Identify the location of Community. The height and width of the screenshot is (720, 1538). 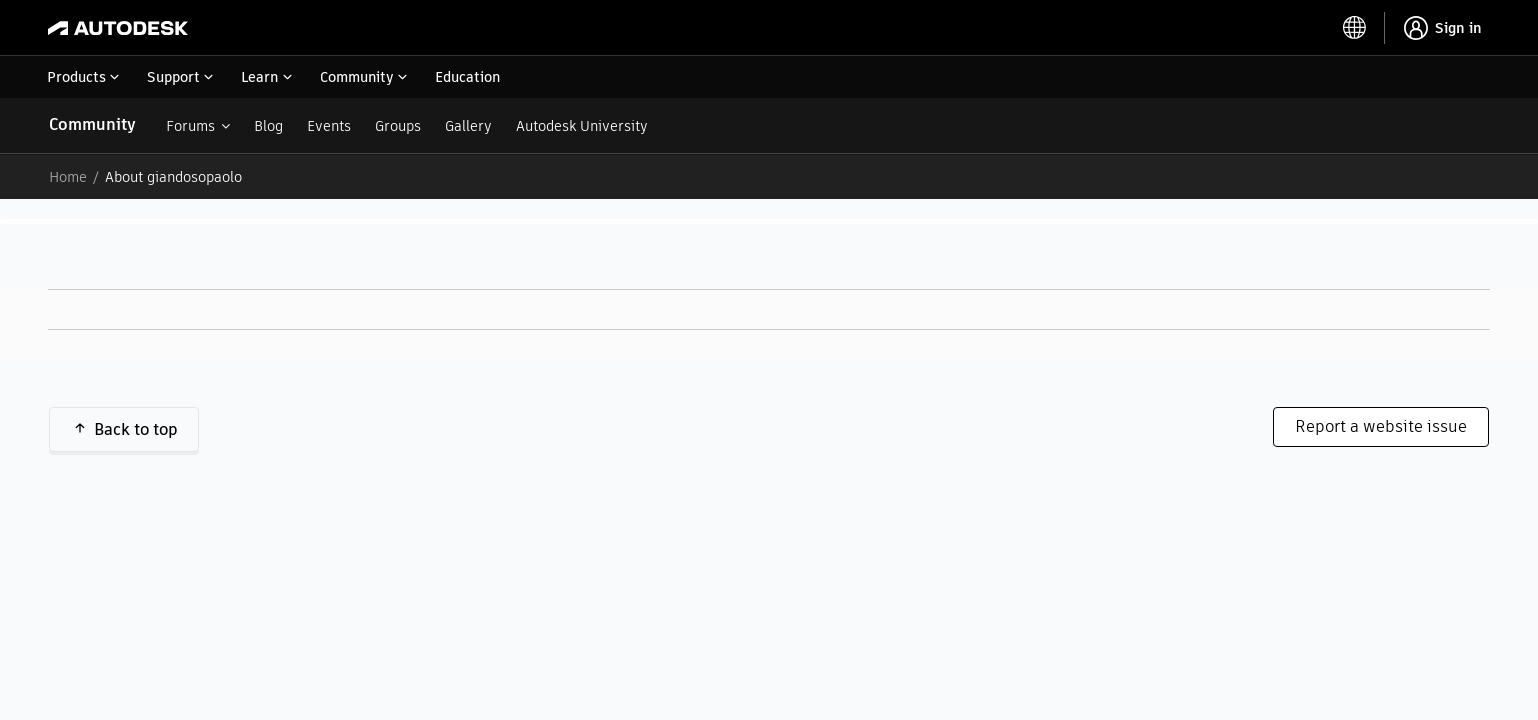
(92, 124).